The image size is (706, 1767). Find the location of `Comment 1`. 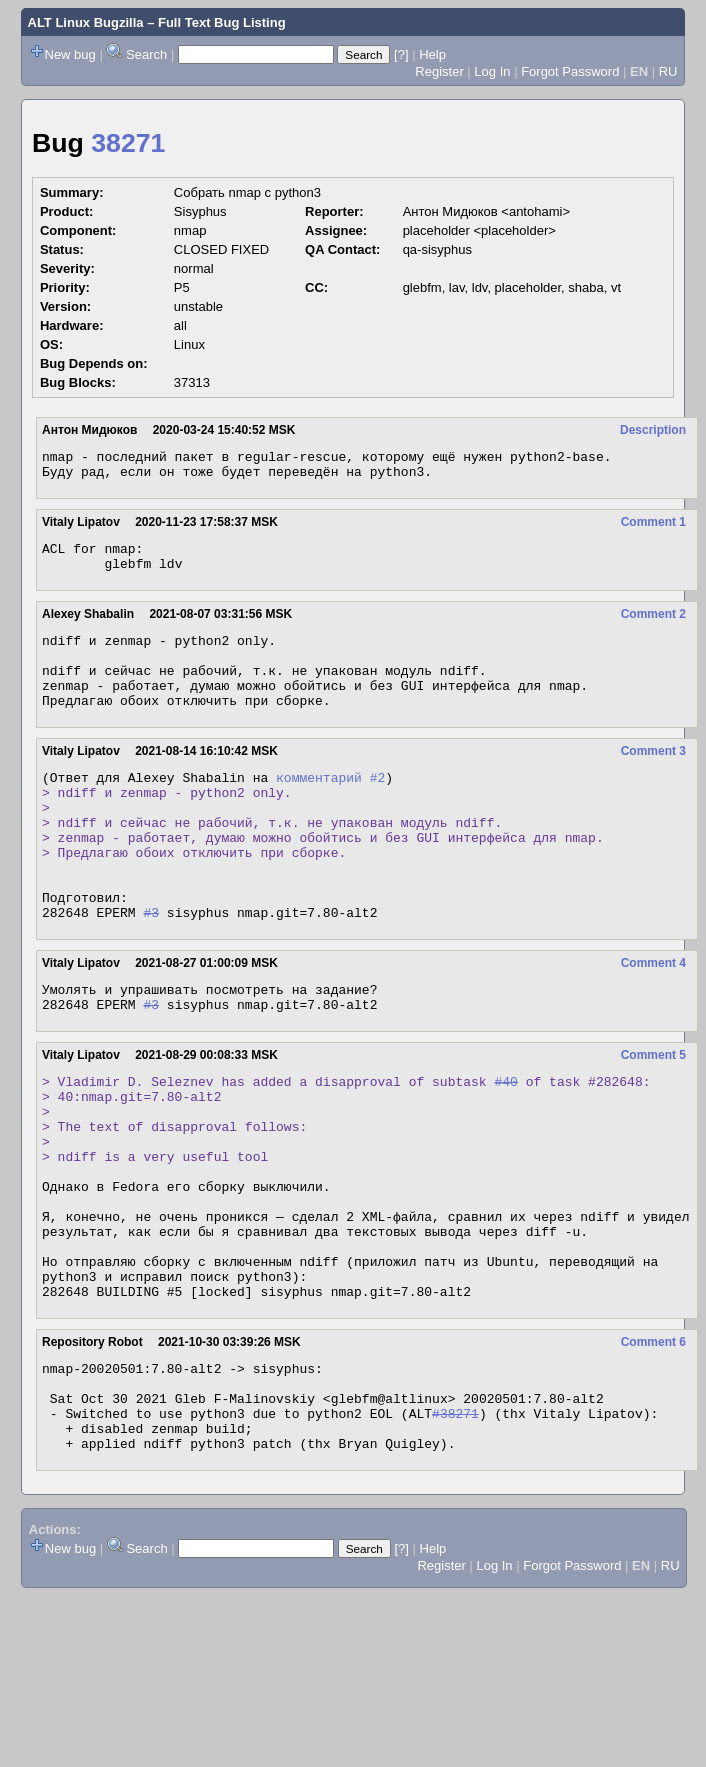

Comment 1 is located at coordinates (653, 528).